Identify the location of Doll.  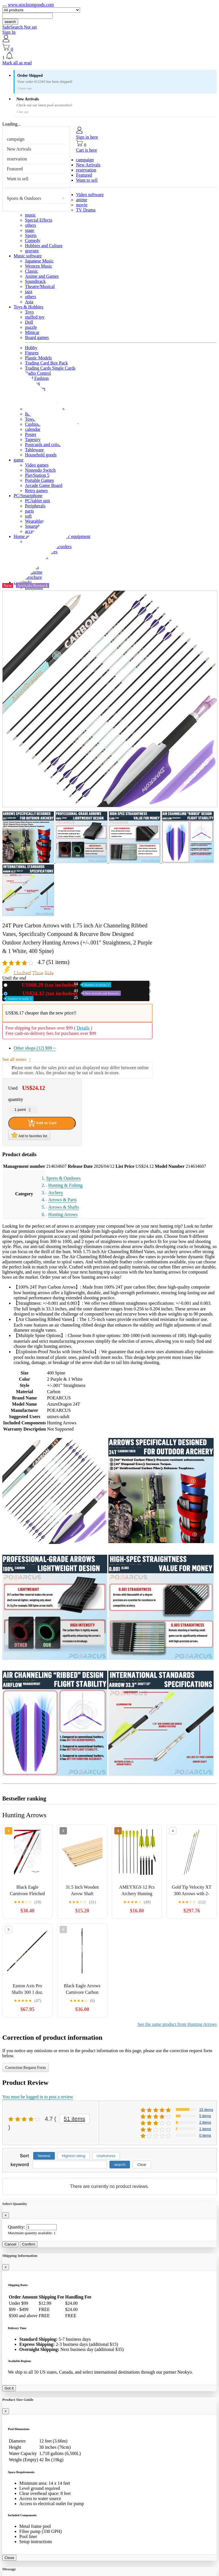
(29, 322).